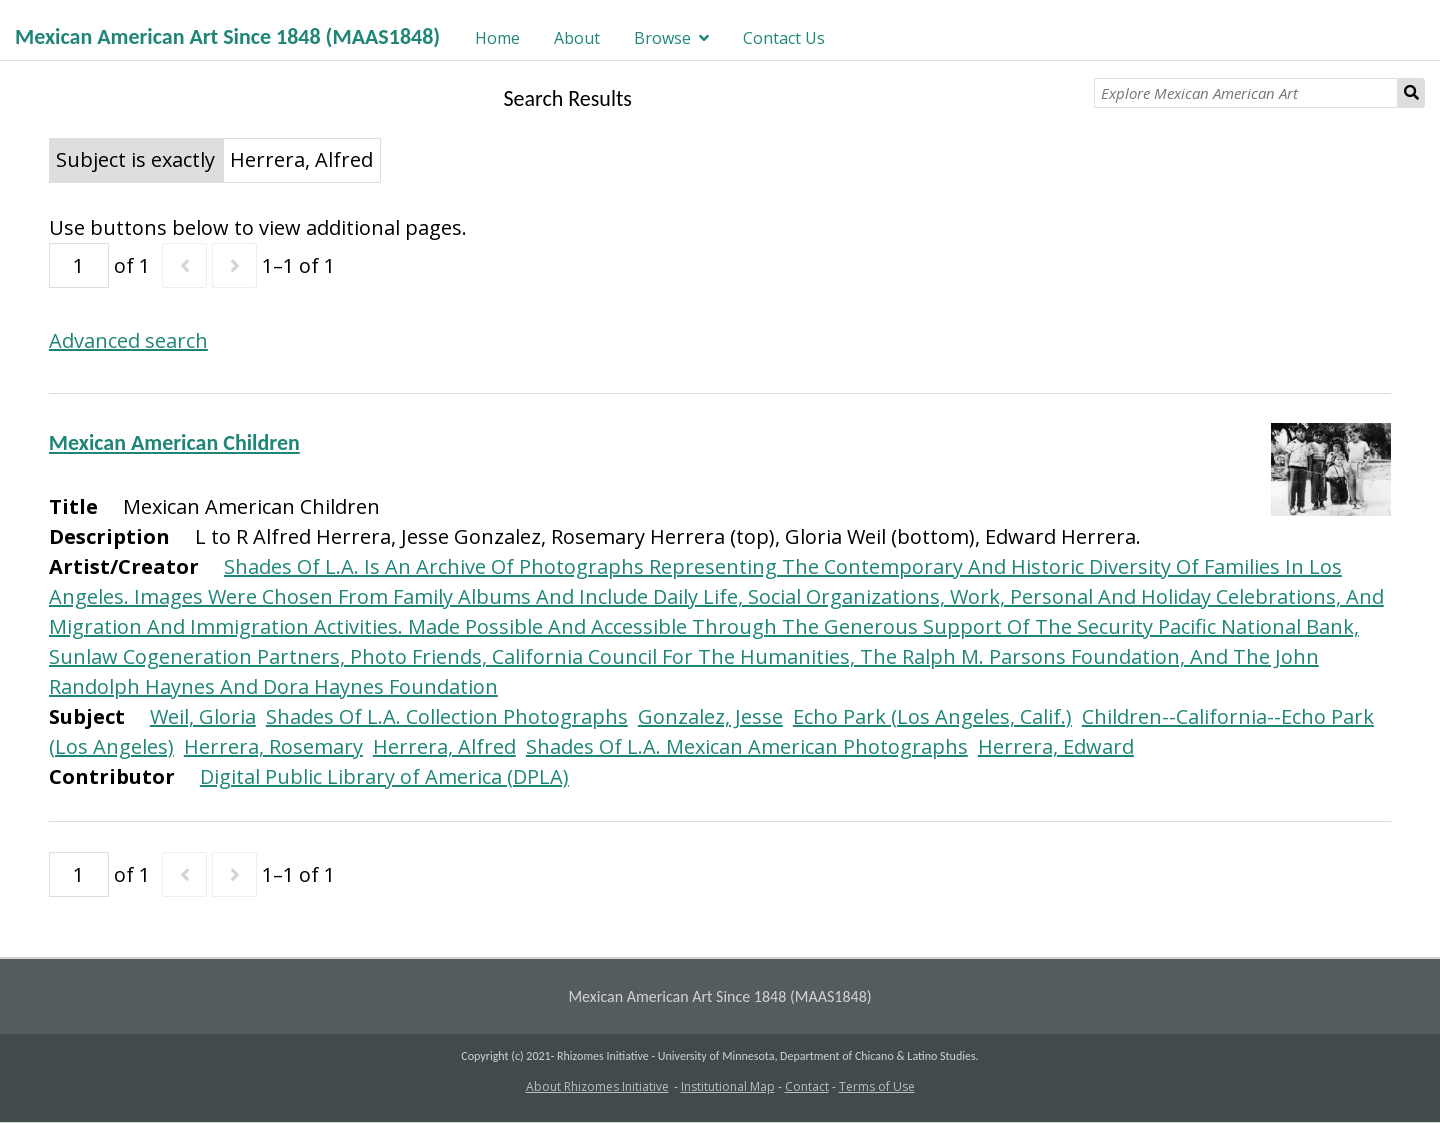  What do you see at coordinates (447, 716) in the screenshot?
I see `Shades Of L.A. Collection Photographs` at bounding box center [447, 716].